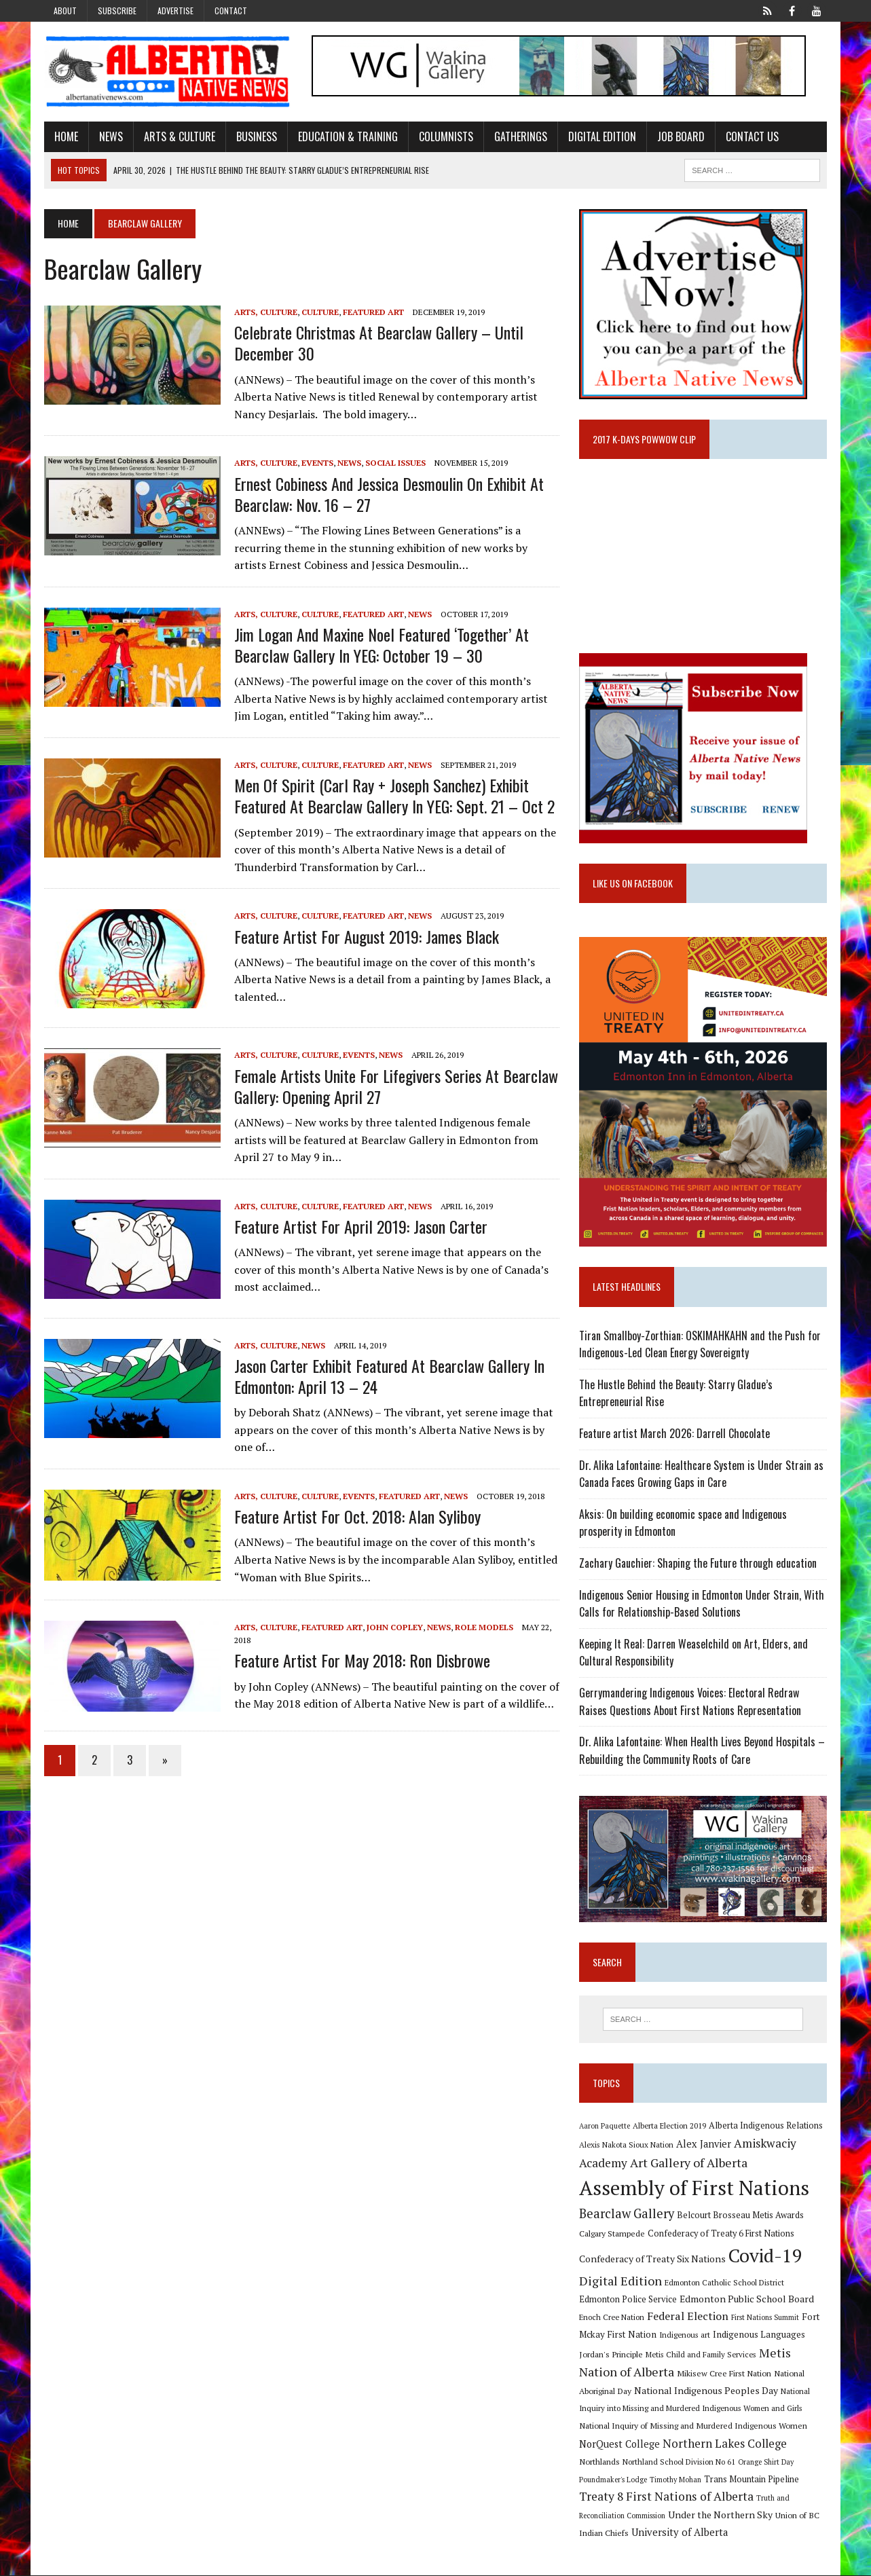 The height and width of the screenshot is (2576, 871). Describe the element at coordinates (445, 136) in the screenshot. I see `Columnists` at that location.